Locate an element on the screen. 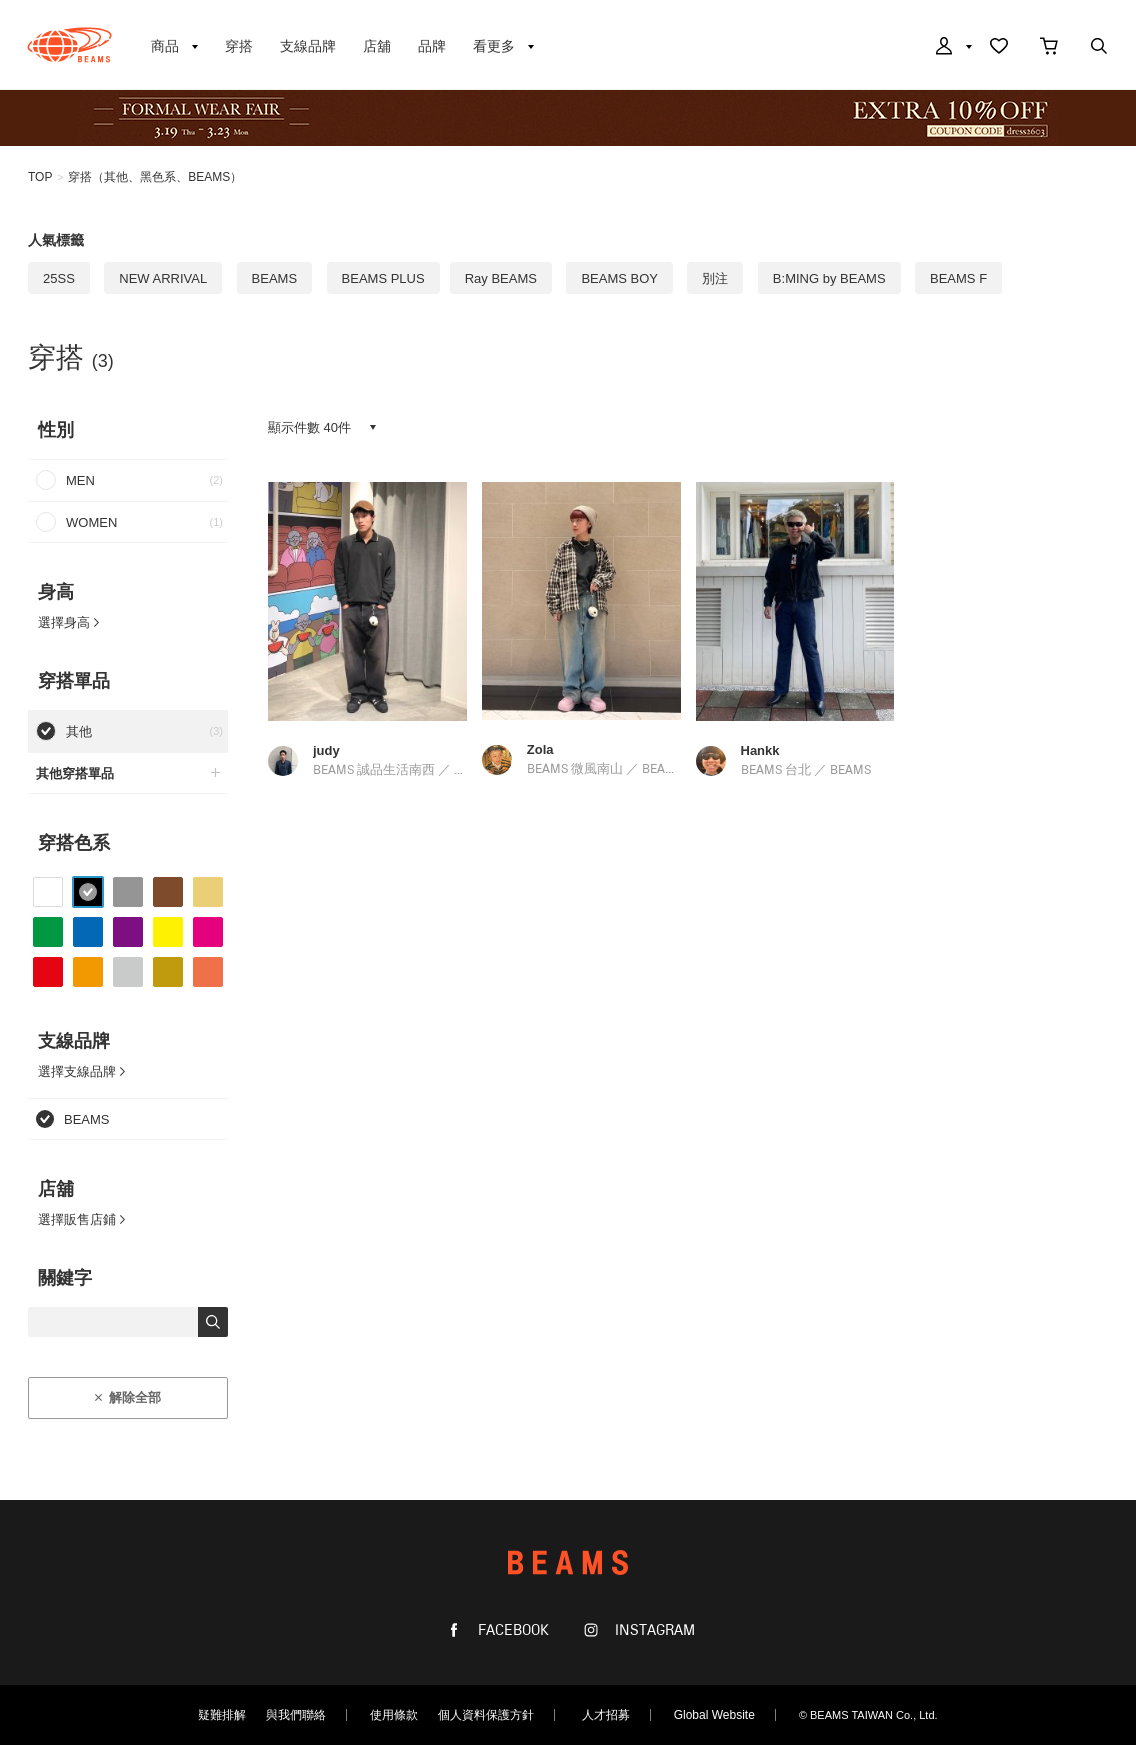 The width and height of the screenshot is (1136, 1745). BEAMS is located at coordinates (69, 45).